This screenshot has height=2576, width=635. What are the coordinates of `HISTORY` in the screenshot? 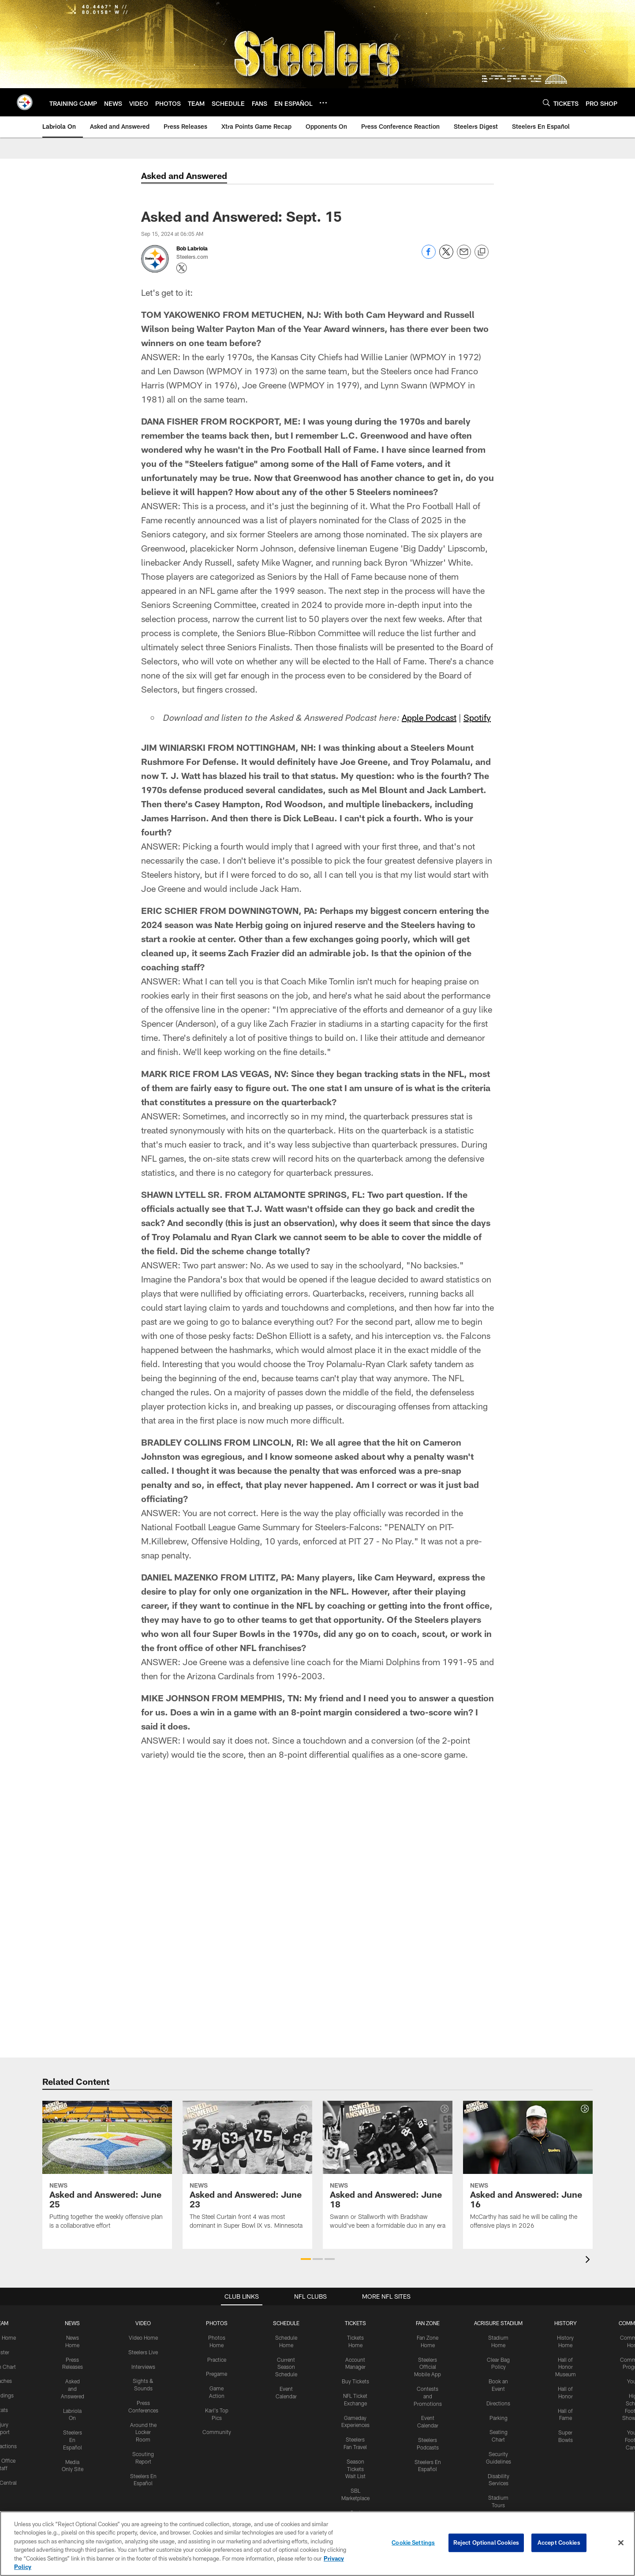 It's located at (565, 2323).